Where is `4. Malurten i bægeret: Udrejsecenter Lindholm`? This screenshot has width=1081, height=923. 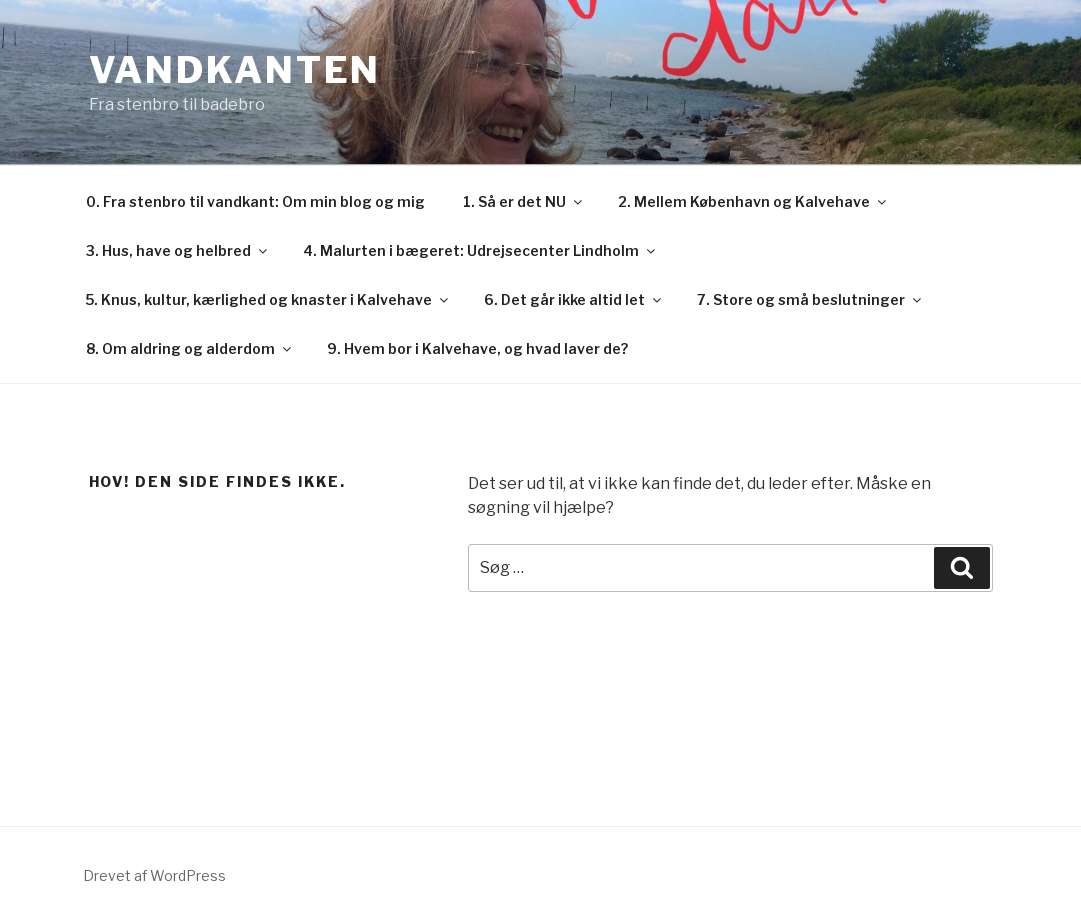 4. Malurten i bægeret: Udrejsecenter Lindholm is located at coordinates (480, 250).